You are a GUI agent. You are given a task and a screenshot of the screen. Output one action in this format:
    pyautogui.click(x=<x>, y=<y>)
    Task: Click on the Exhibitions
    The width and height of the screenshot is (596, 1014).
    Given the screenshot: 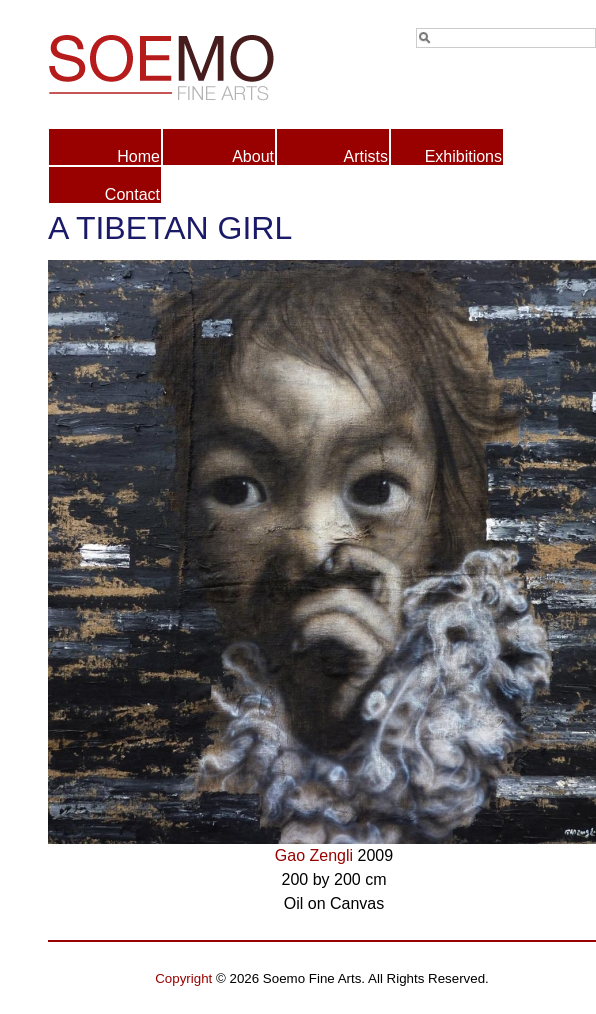 What is the action you would take?
    pyautogui.click(x=463, y=156)
    